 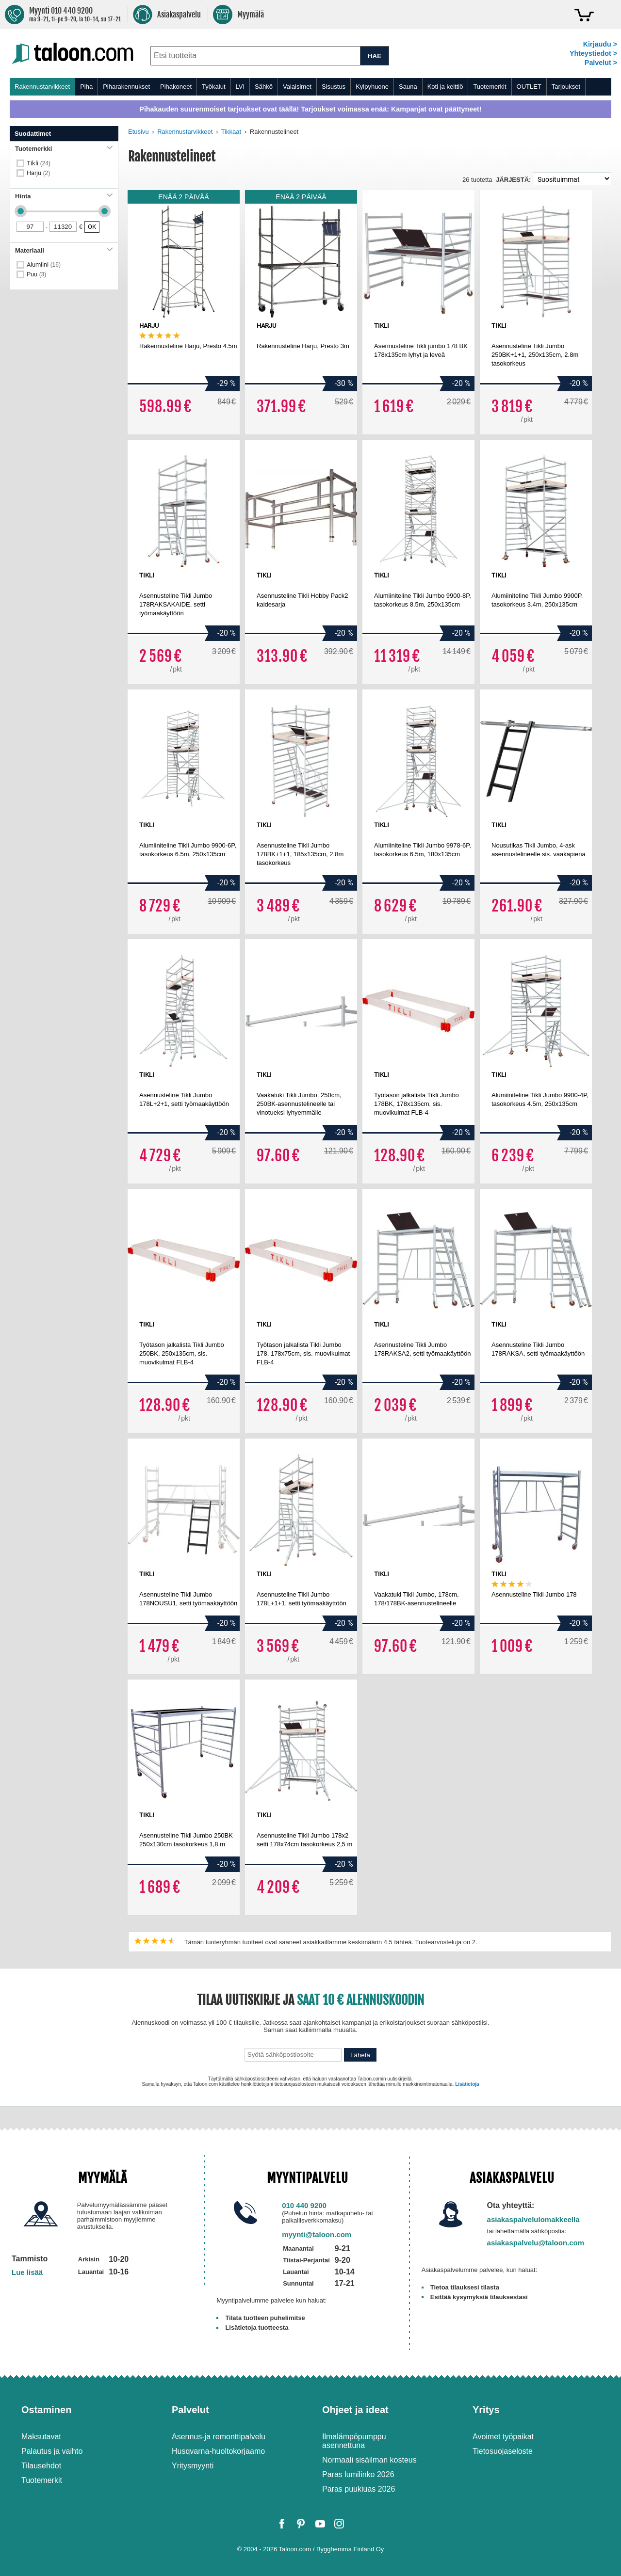 What do you see at coordinates (358, 2489) in the screenshot?
I see `Paras puukiuas 2026` at bounding box center [358, 2489].